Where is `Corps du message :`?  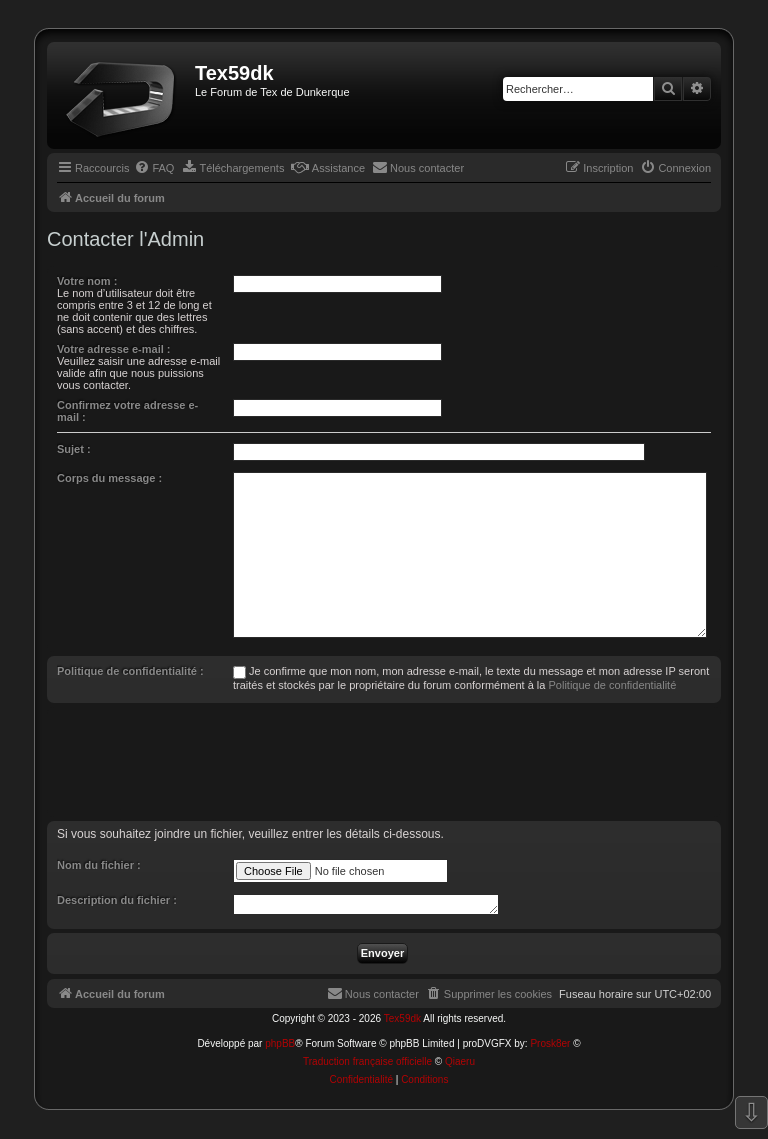 Corps du message : is located at coordinates (109, 478).